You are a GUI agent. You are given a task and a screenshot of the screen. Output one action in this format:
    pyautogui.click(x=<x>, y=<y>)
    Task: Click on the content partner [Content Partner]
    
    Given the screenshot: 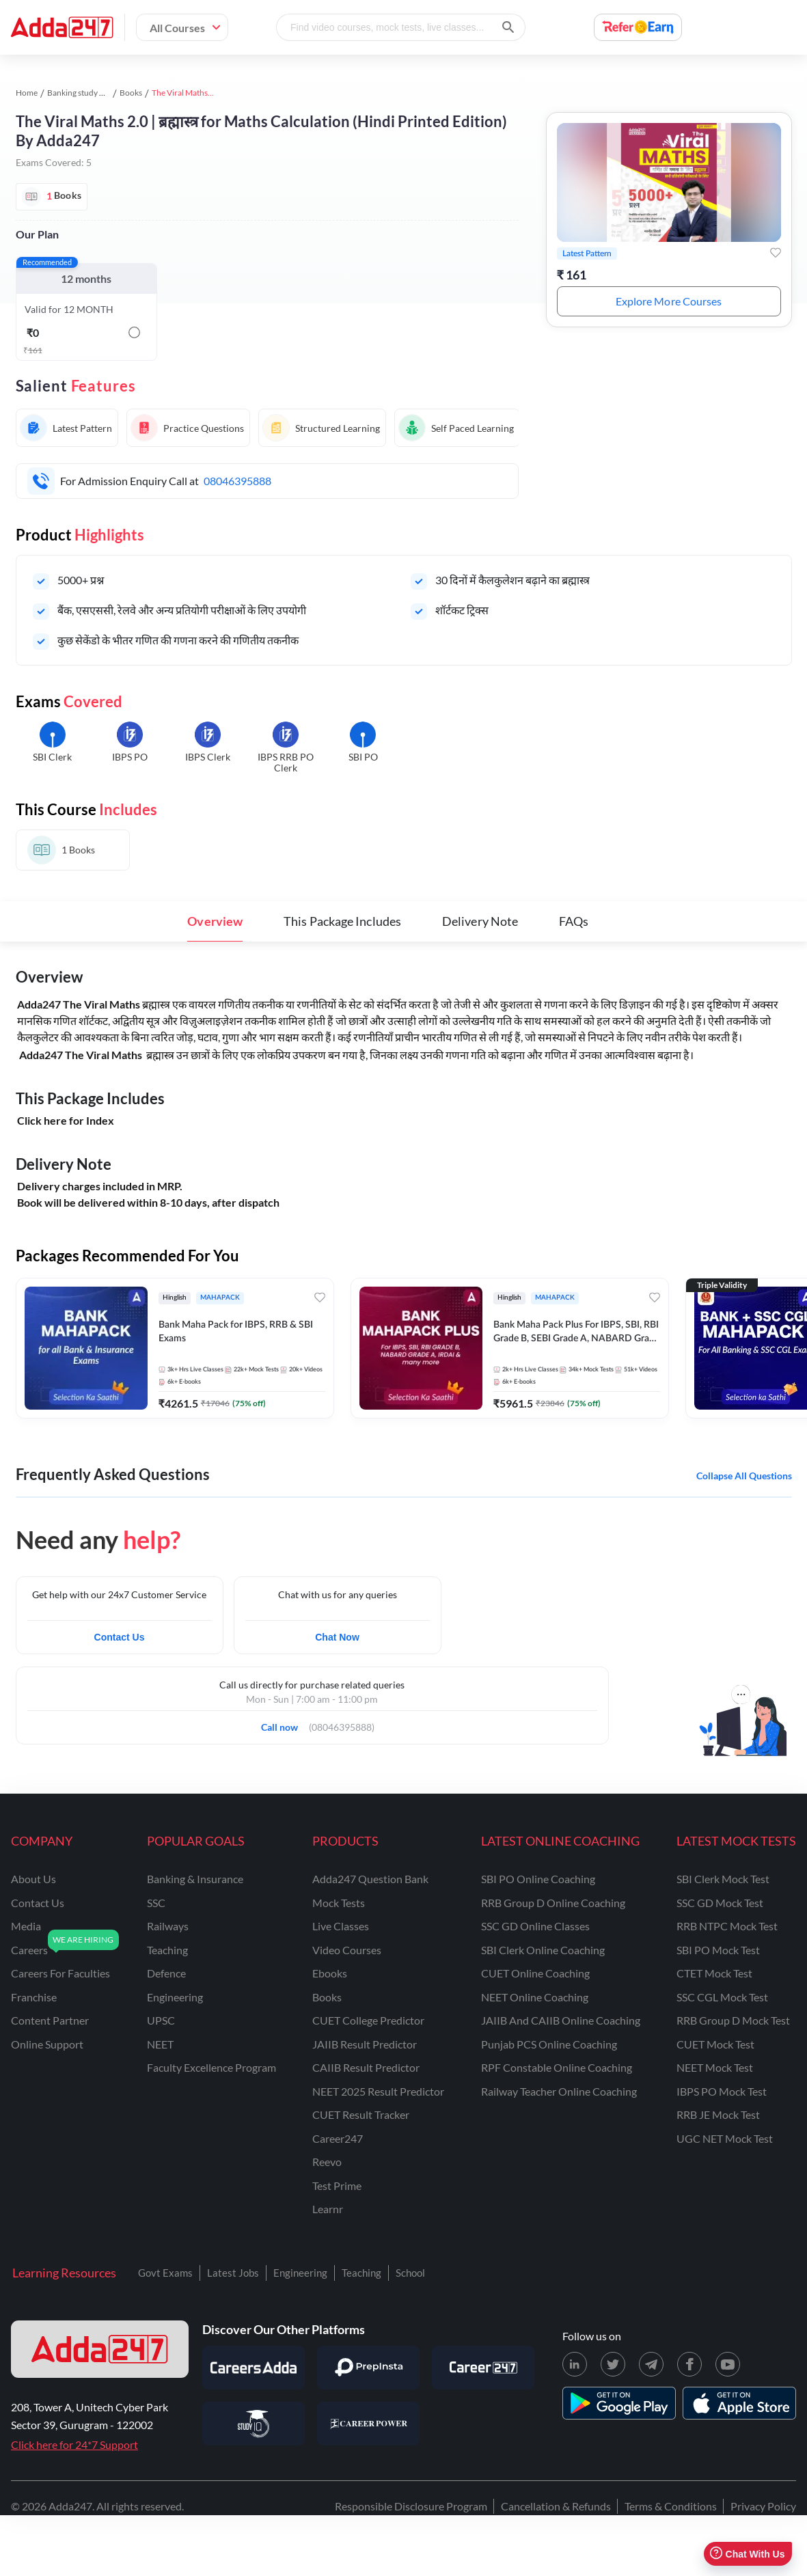 What is the action you would take?
    pyautogui.click(x=50, y=2020)
    